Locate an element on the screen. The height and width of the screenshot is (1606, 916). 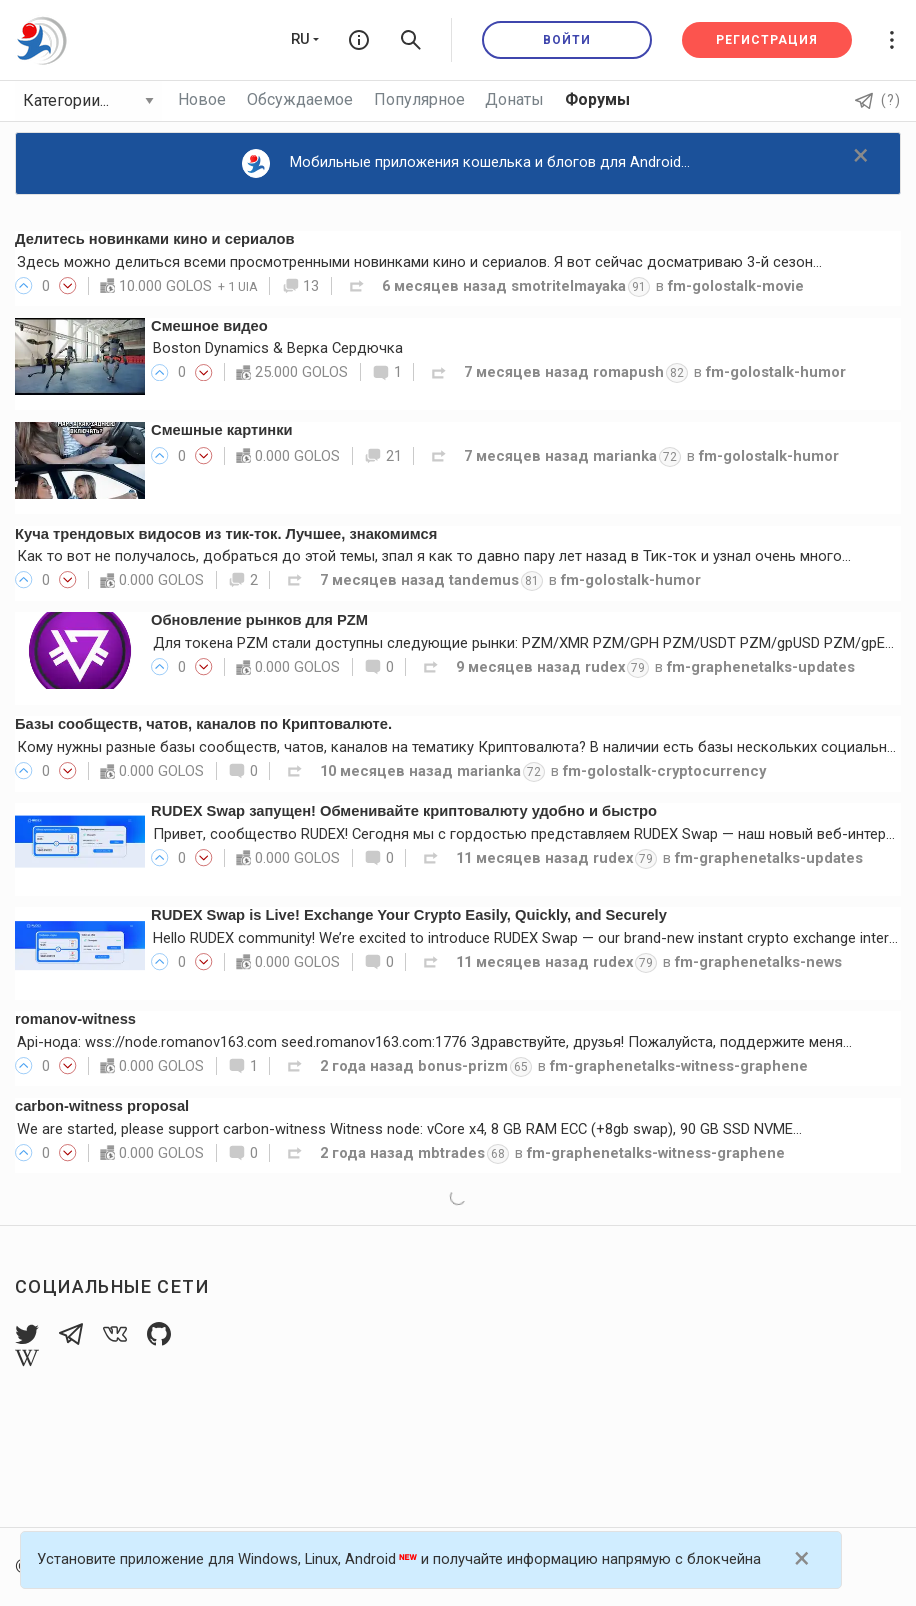
Api-нода: wss://node.romanov163.com seed.romanov163.com:1776 Здравствуйте, друзья! Пожалуйста, поддержите меня… is located at coordinates (434, 1042).